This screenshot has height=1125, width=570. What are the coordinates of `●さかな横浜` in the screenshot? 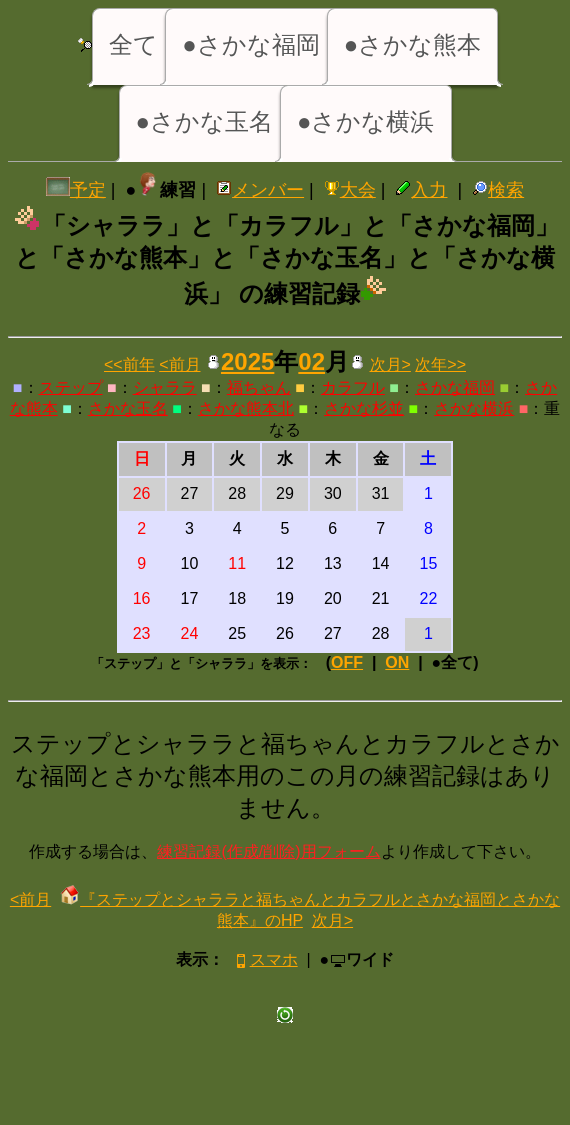 It's located at (366, 121).